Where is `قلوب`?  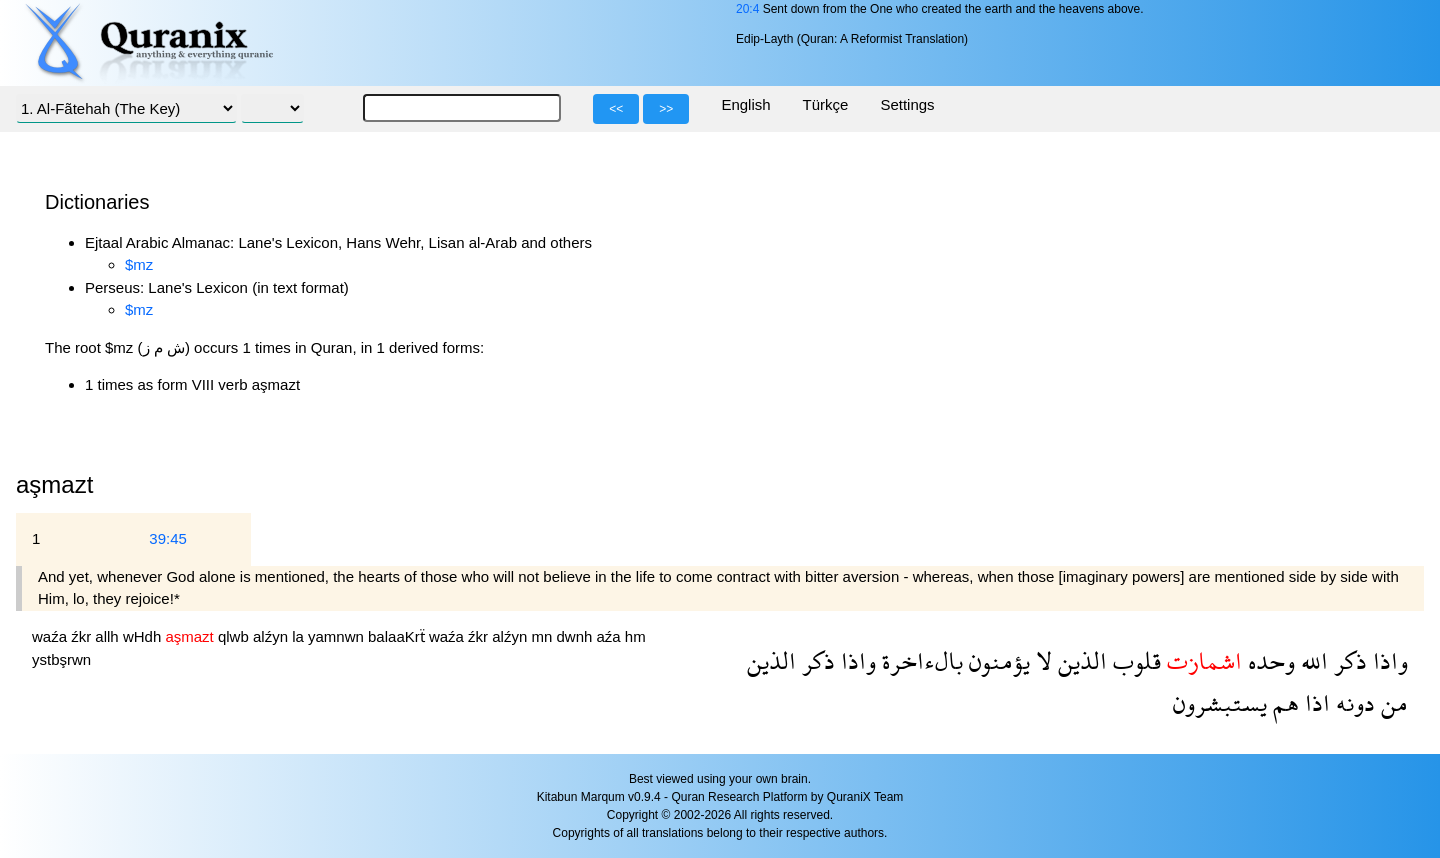 قلوب is located at coordinates (1134, 660).